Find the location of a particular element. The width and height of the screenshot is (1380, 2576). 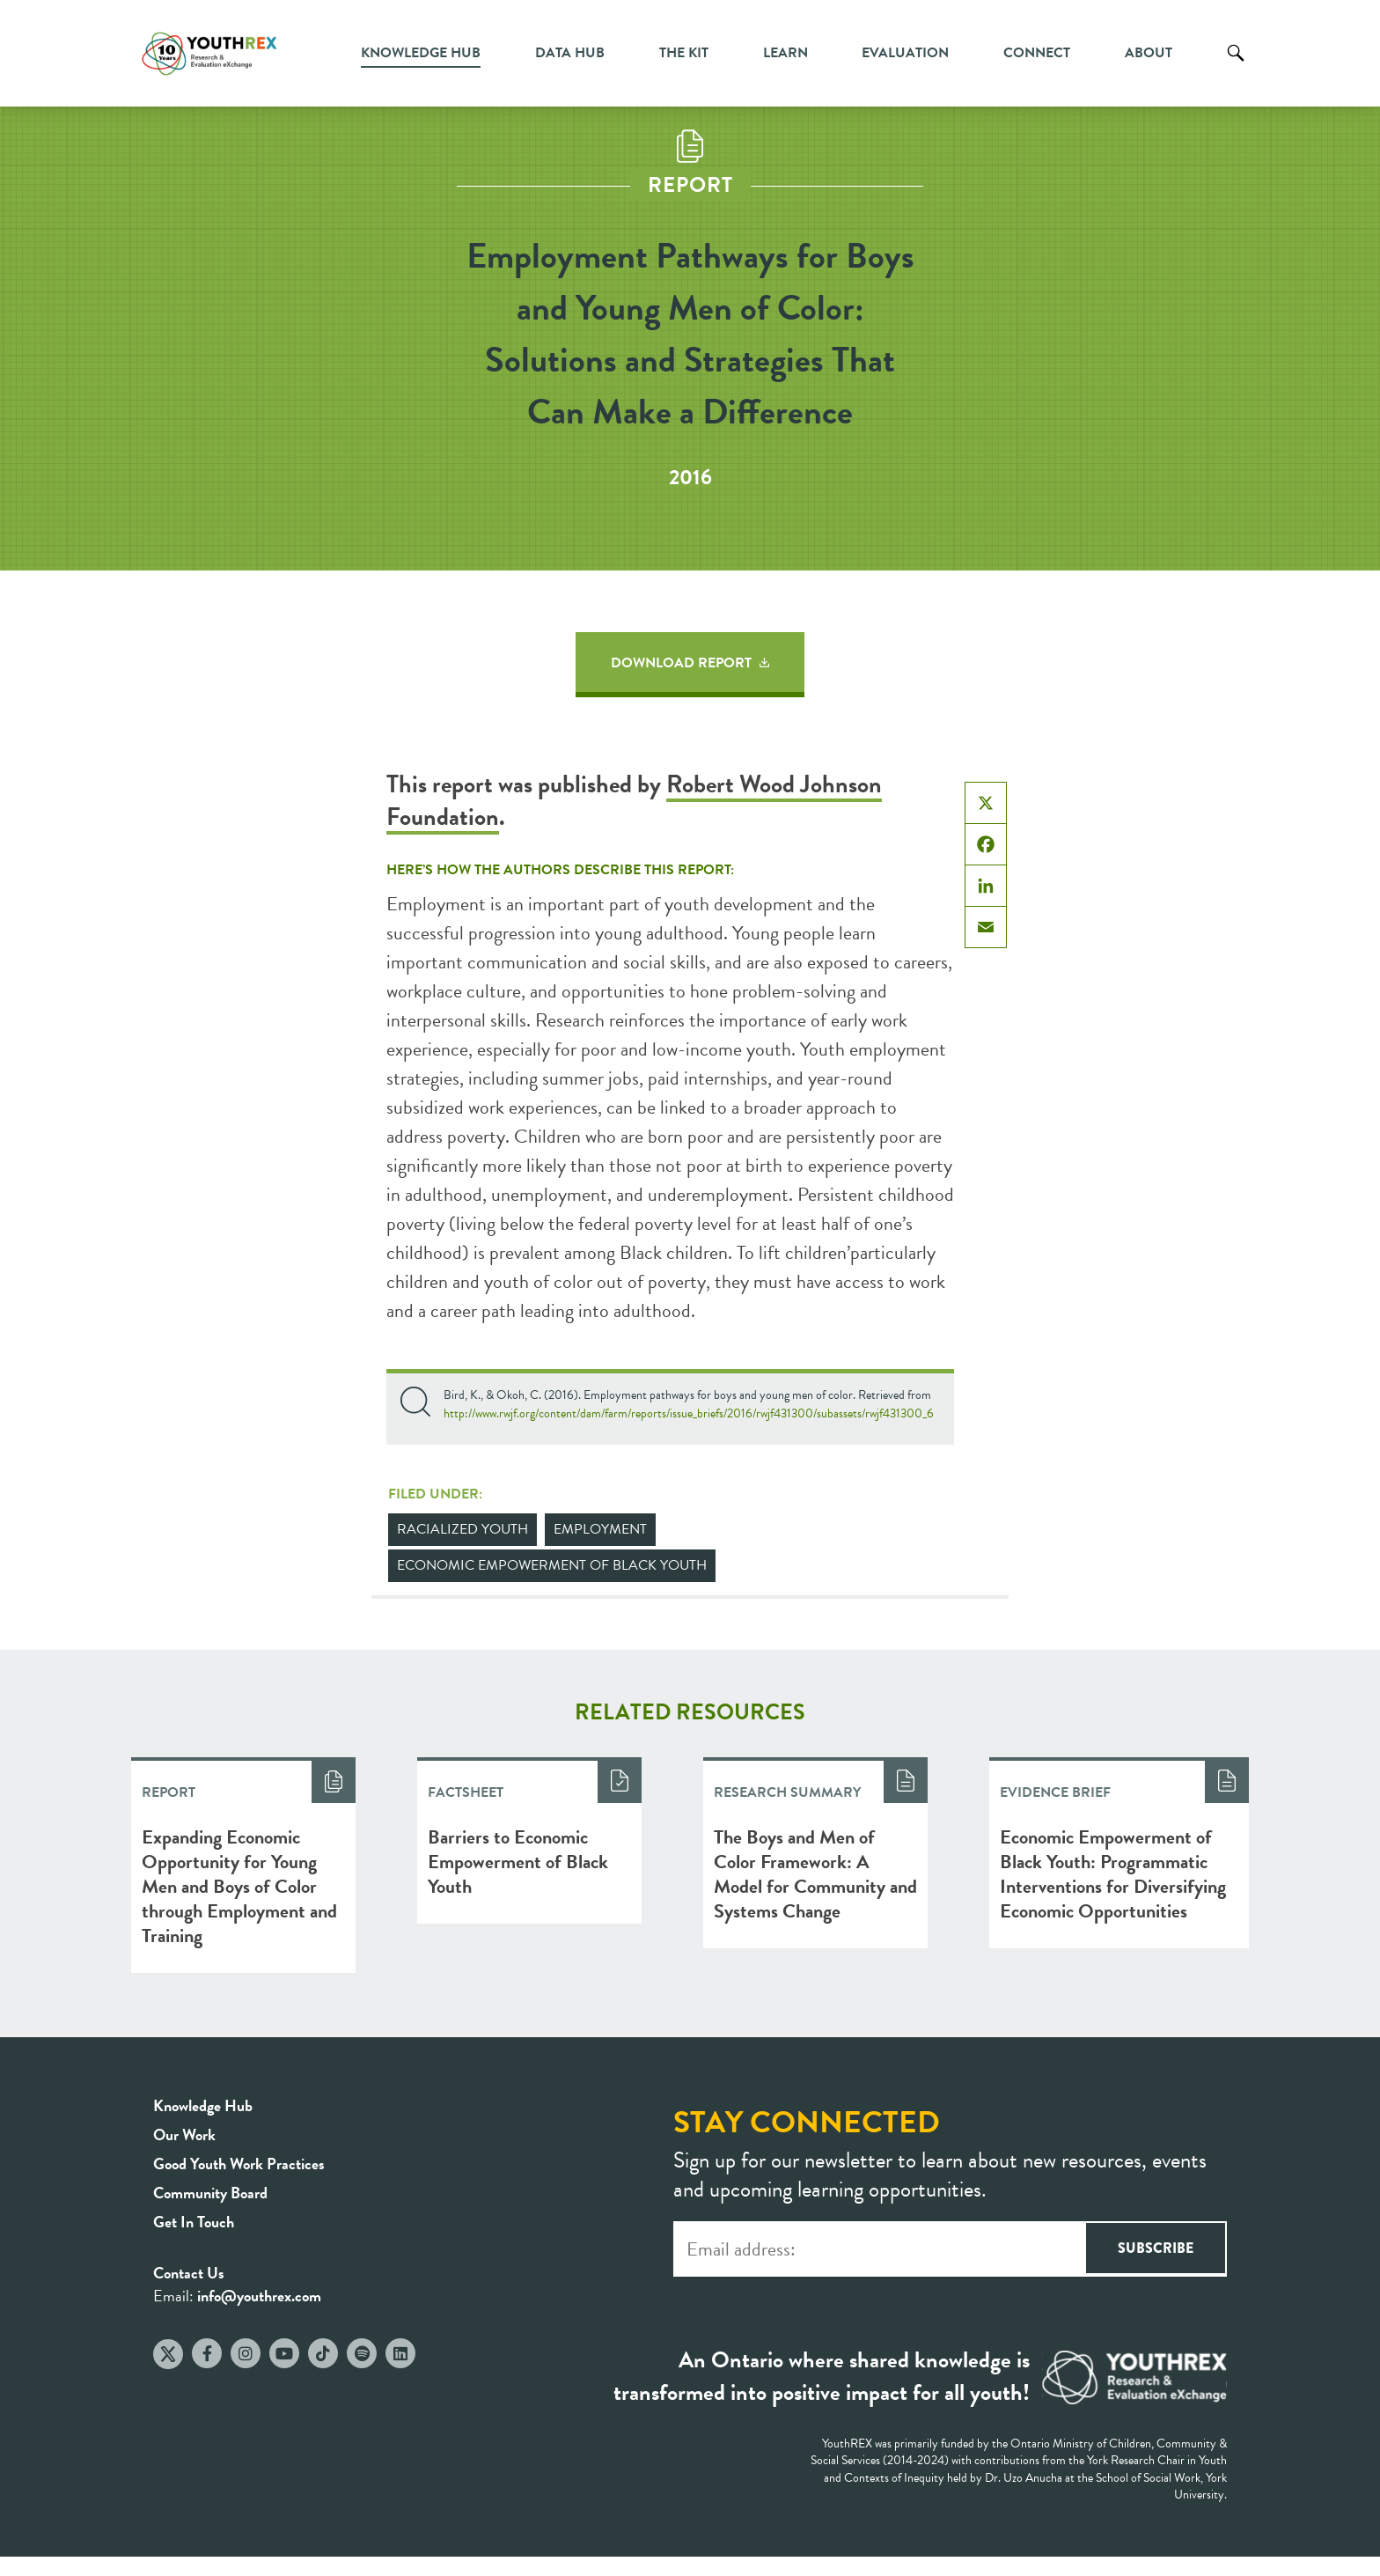

Expanding Economic Opportunity for Young Men and Boys of Color through Employment and Training is located at coordinates (239, 1886).